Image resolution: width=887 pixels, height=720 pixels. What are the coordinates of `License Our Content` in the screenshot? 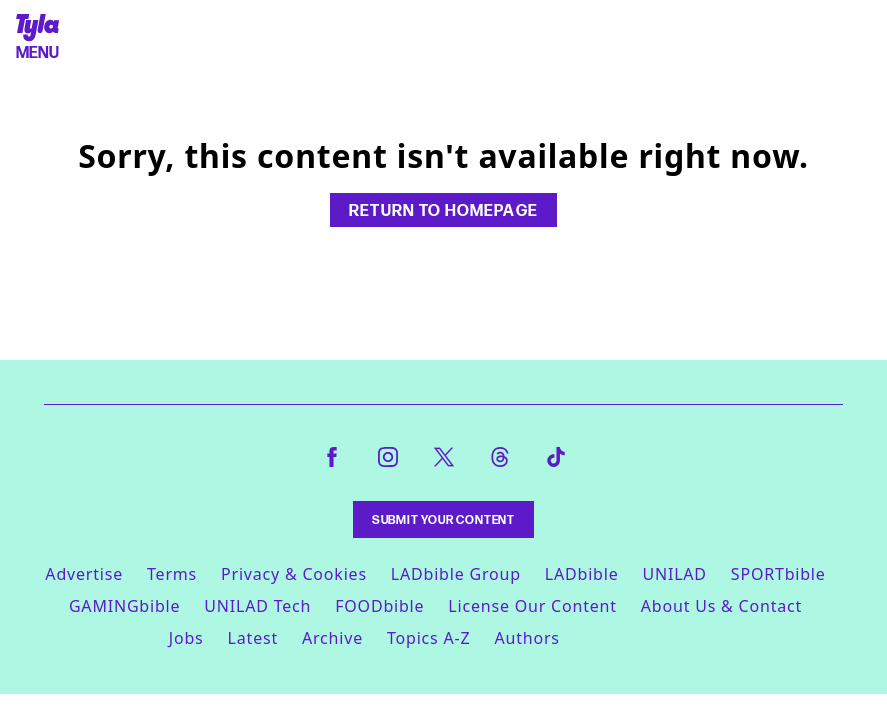 It's located at (532, 606).